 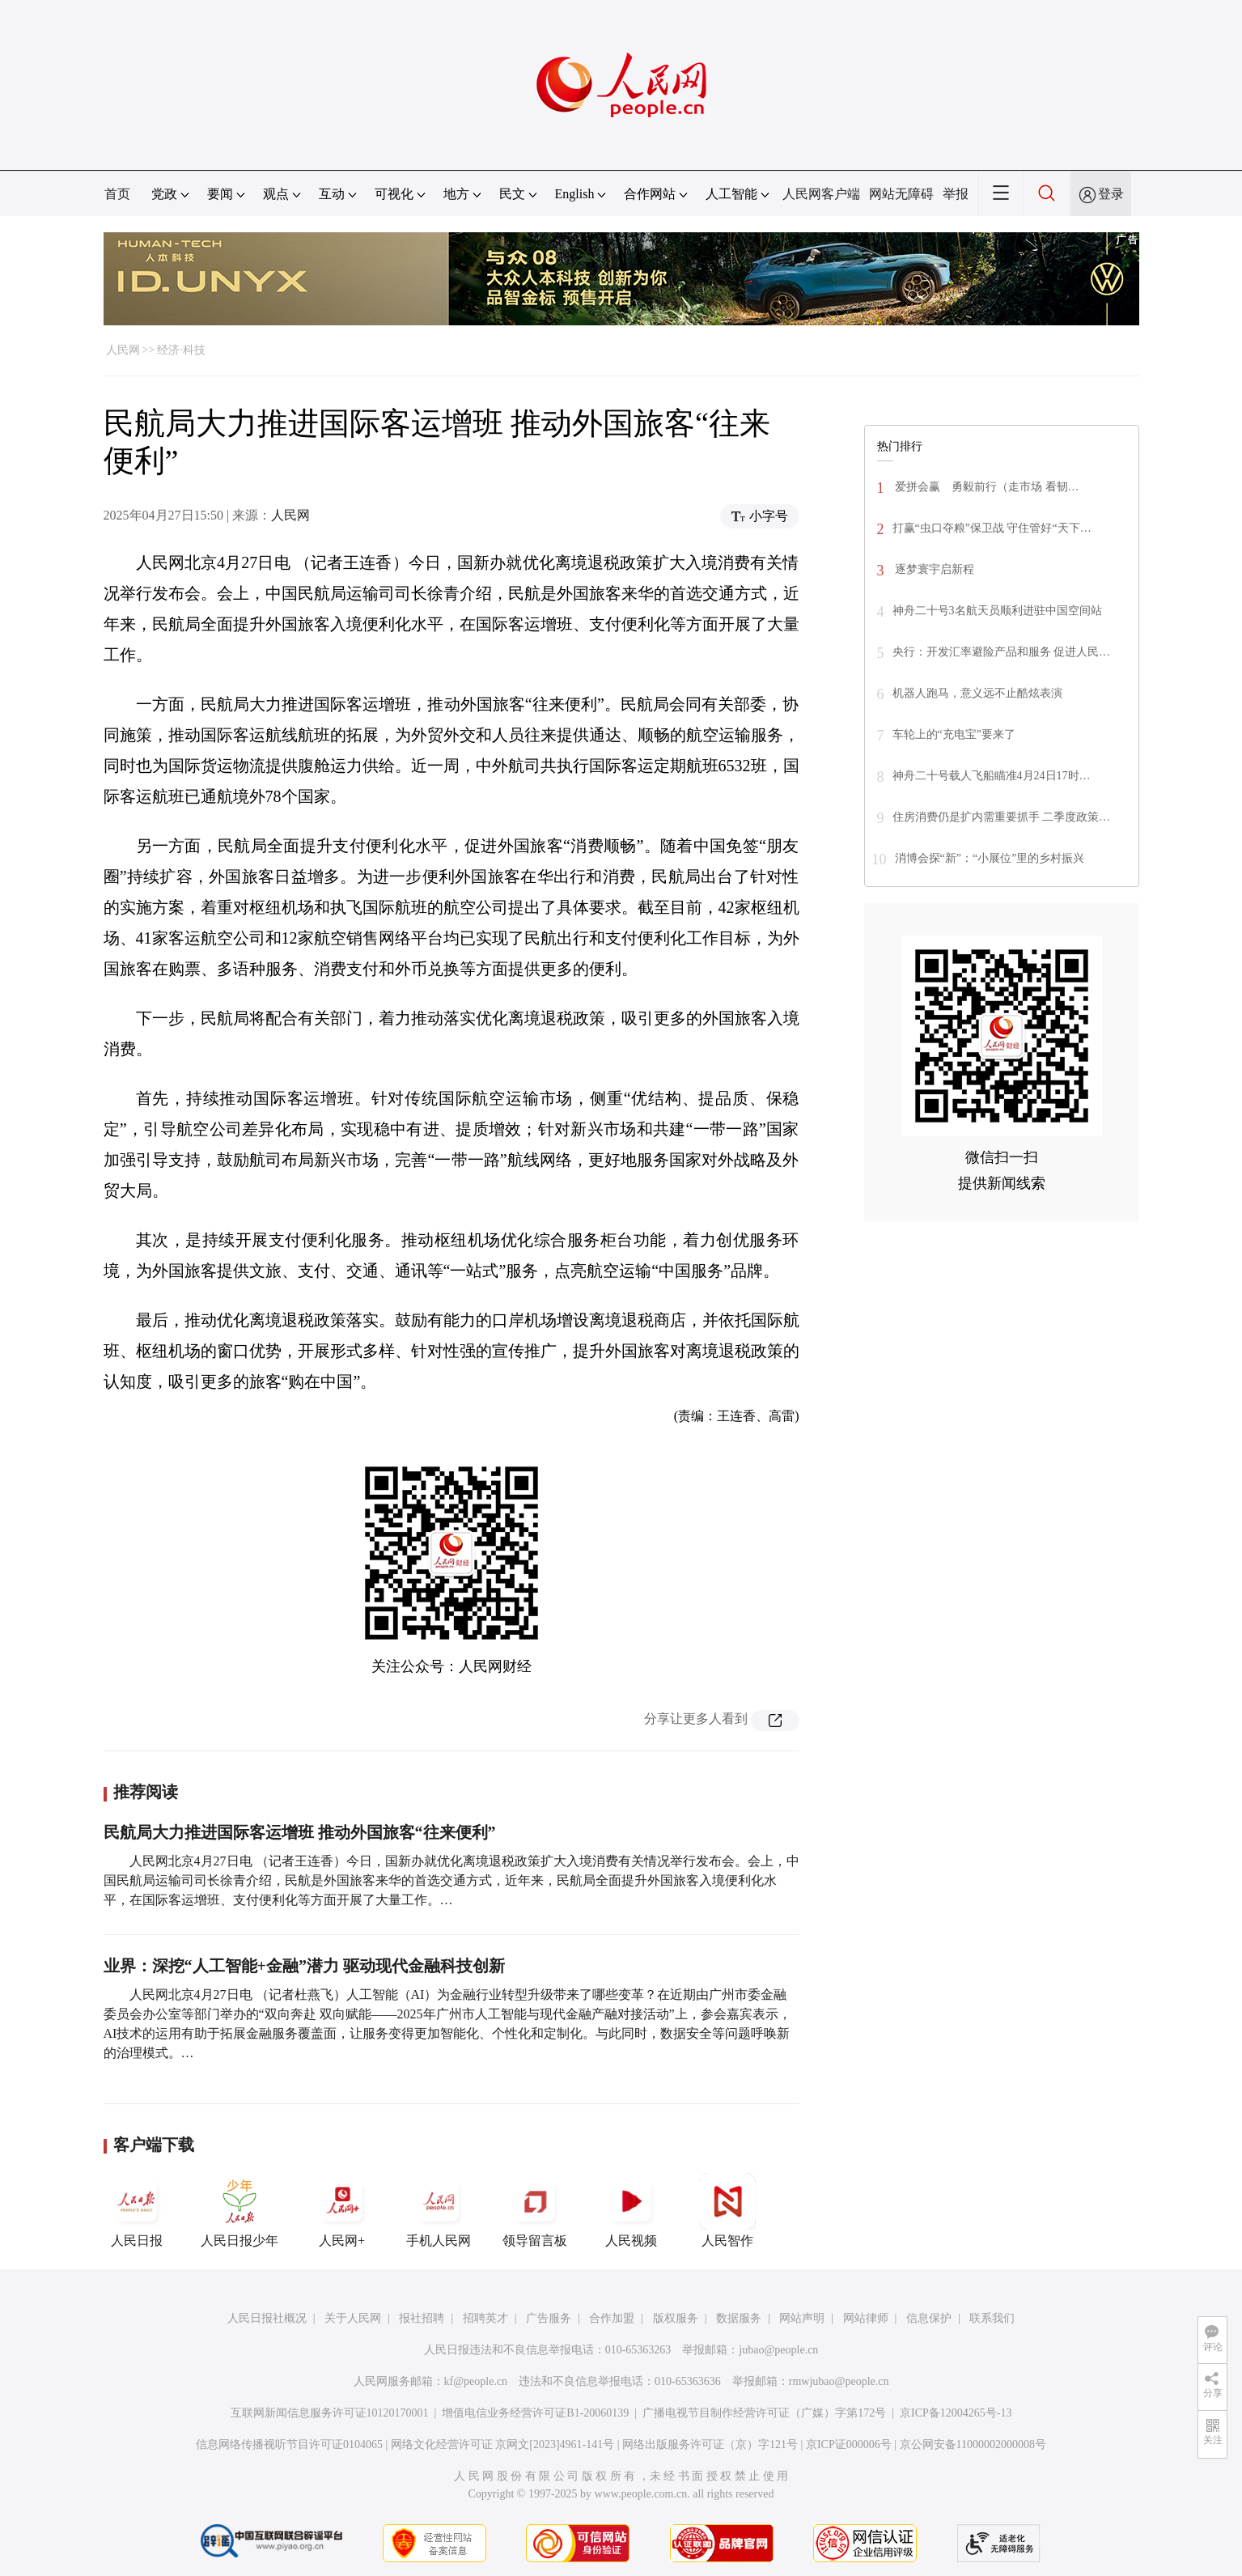 I want to click on 业界：深挖“人工智能+金融”潜力 驱动现代金融科技创新, so click(x=304, y=1966).